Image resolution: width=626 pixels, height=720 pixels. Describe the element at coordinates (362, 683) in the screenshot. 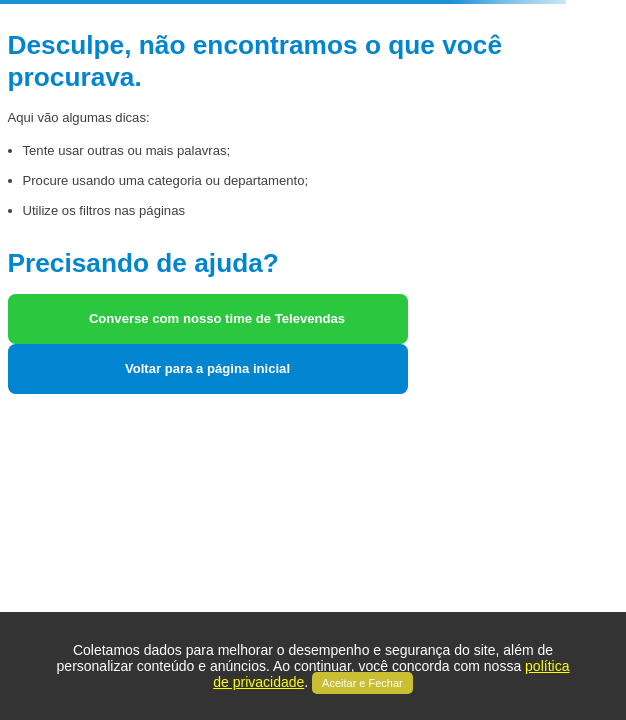

I see `Aceitar e Fechar` at that location.